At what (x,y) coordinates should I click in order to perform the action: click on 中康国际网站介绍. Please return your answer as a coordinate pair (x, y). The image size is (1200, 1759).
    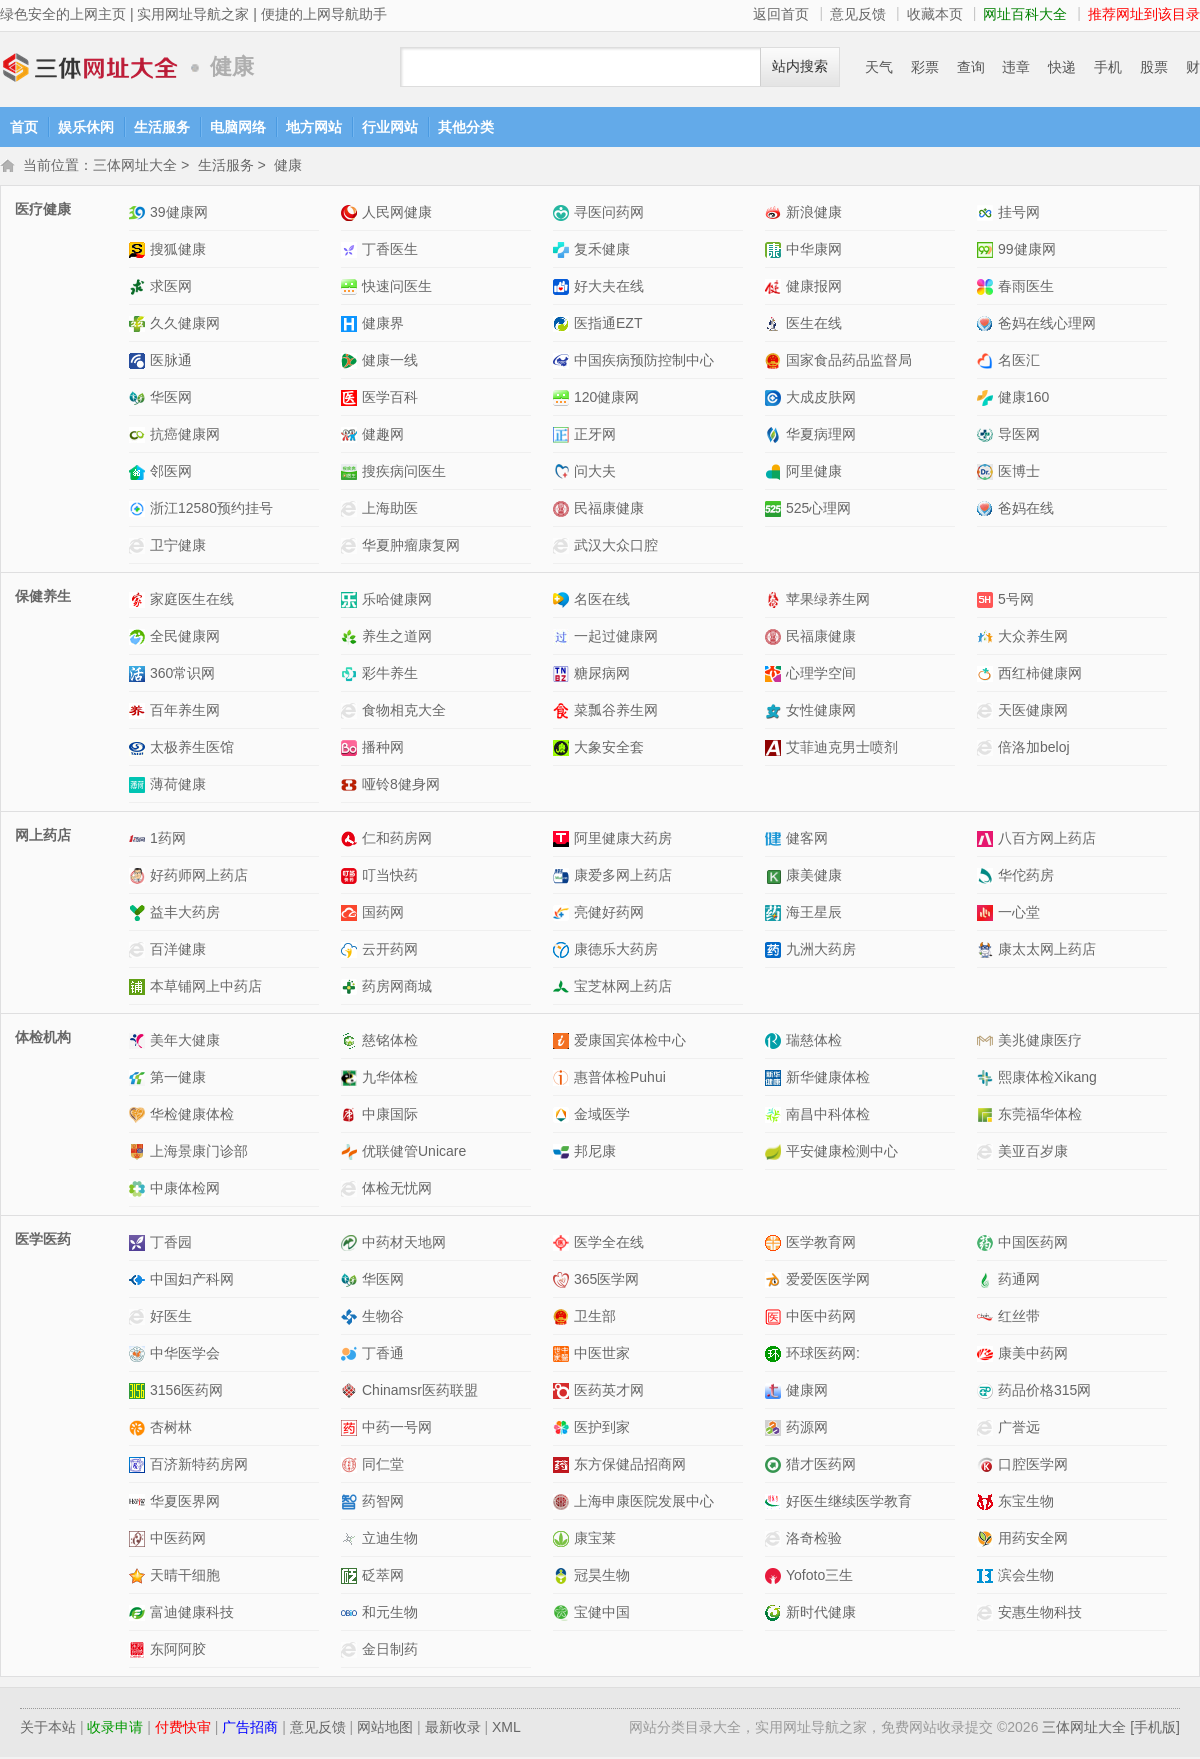
    Looking at the image, I should click on (351, 1116).